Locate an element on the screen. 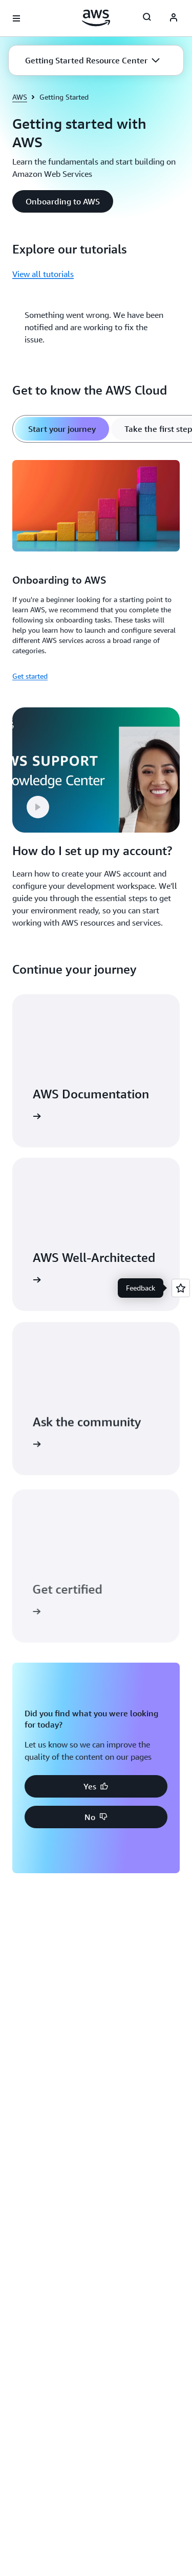 The height and width of the screenshot is (2576, 192). [tabpanel] is located at coordinates (96, 569).